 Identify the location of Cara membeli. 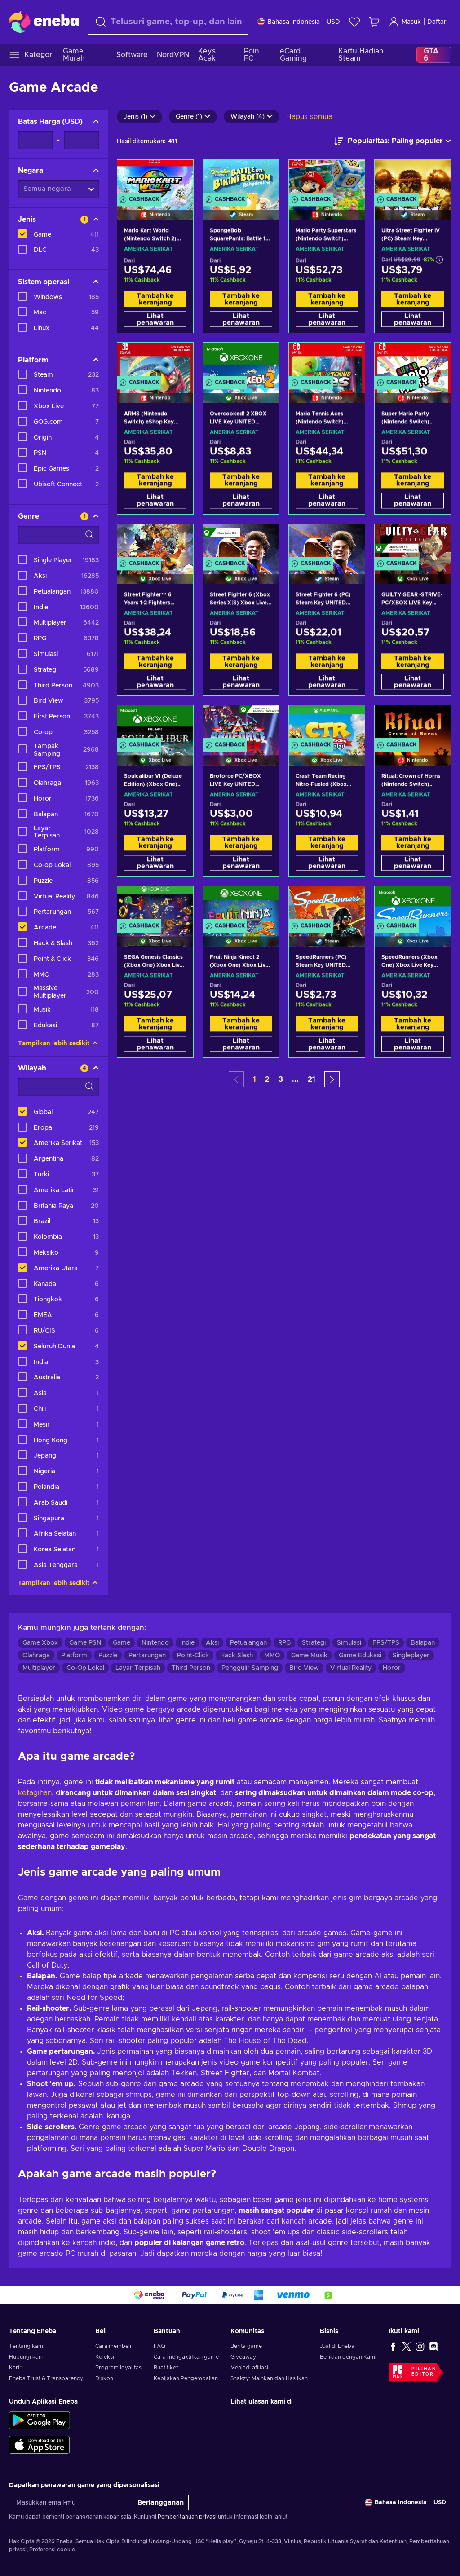
(113, 2346).